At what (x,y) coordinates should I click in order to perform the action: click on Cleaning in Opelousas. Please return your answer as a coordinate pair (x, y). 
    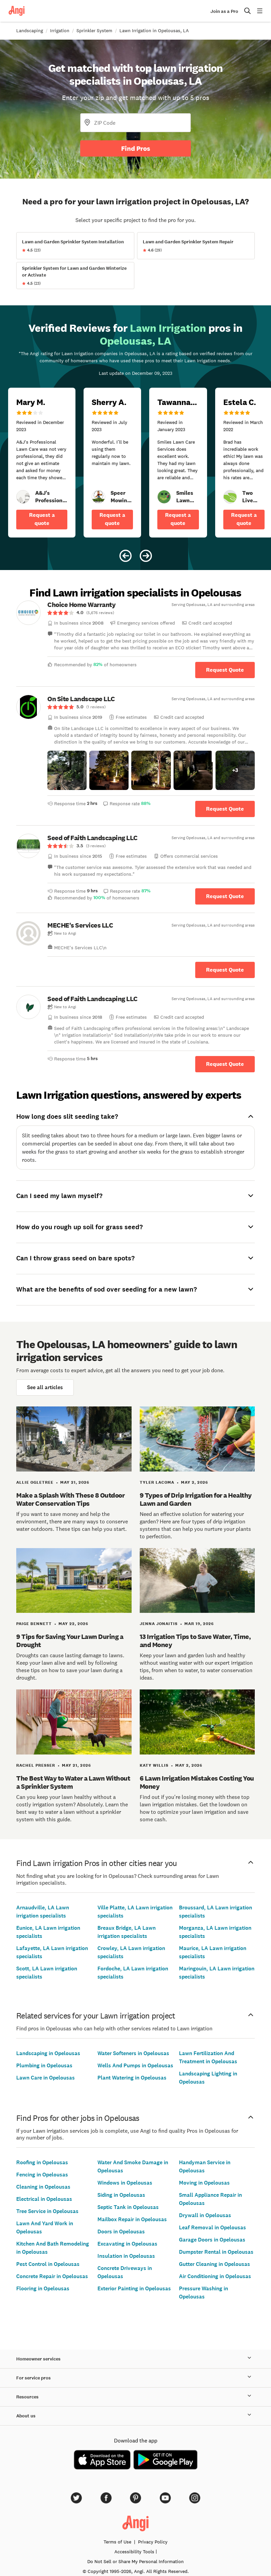
    Looking at the image, I should click on (43, 2186).